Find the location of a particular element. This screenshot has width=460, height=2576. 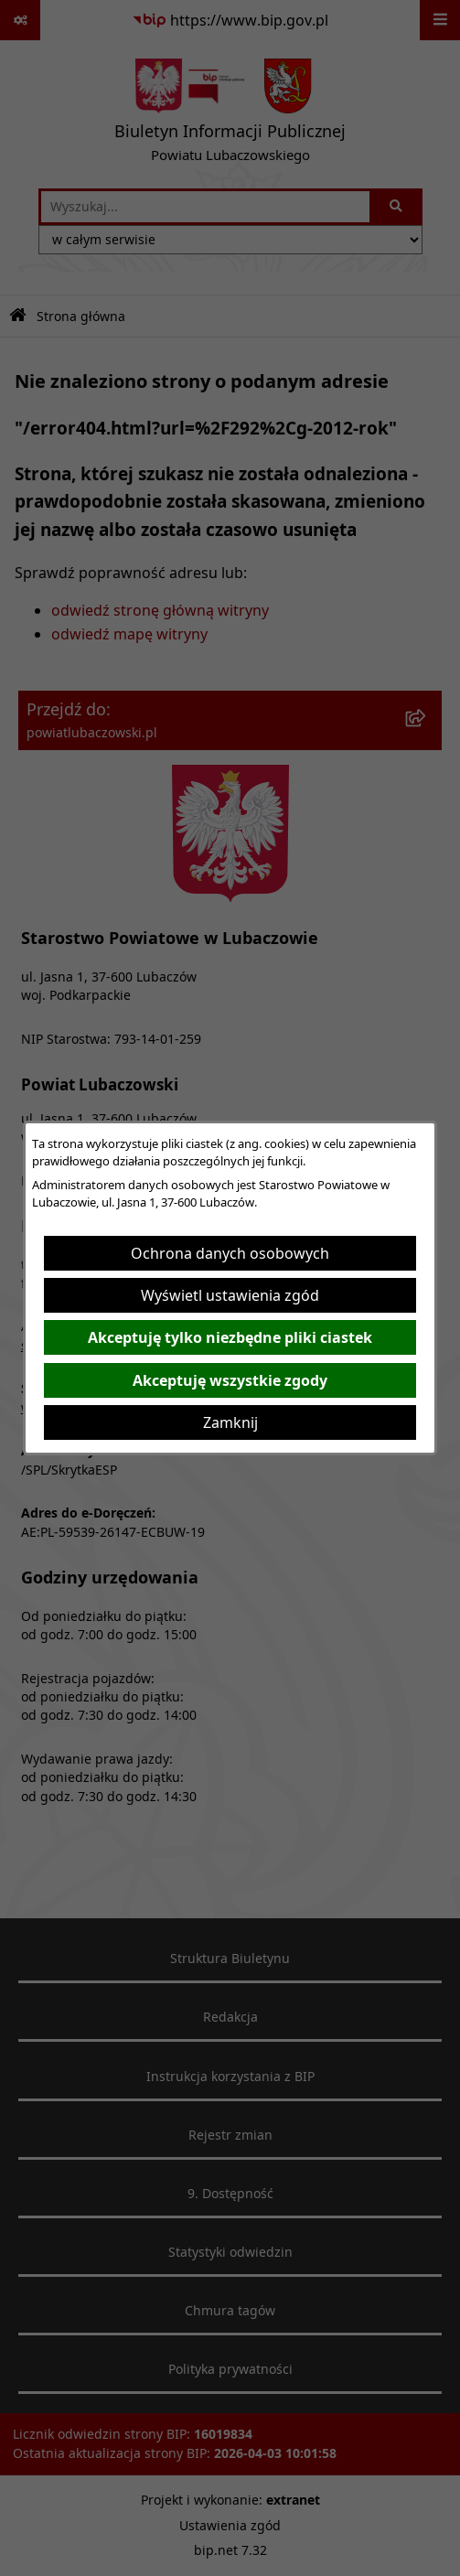

Wyświetl ustawienia zgód is located at coordinates (230, 1295).